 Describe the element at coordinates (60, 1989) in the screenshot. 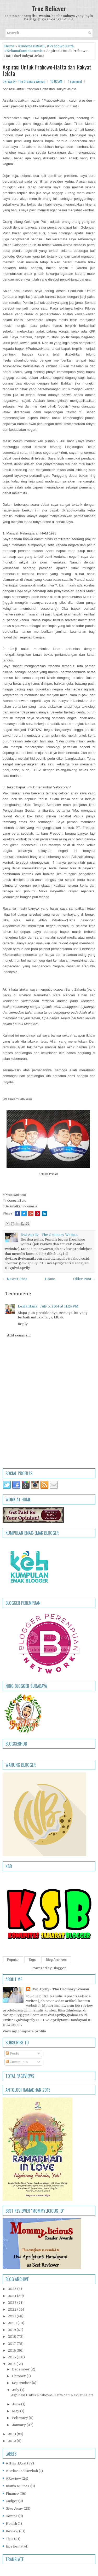

I see `Dwi Aprily - The Ordinary Woman` at that location.